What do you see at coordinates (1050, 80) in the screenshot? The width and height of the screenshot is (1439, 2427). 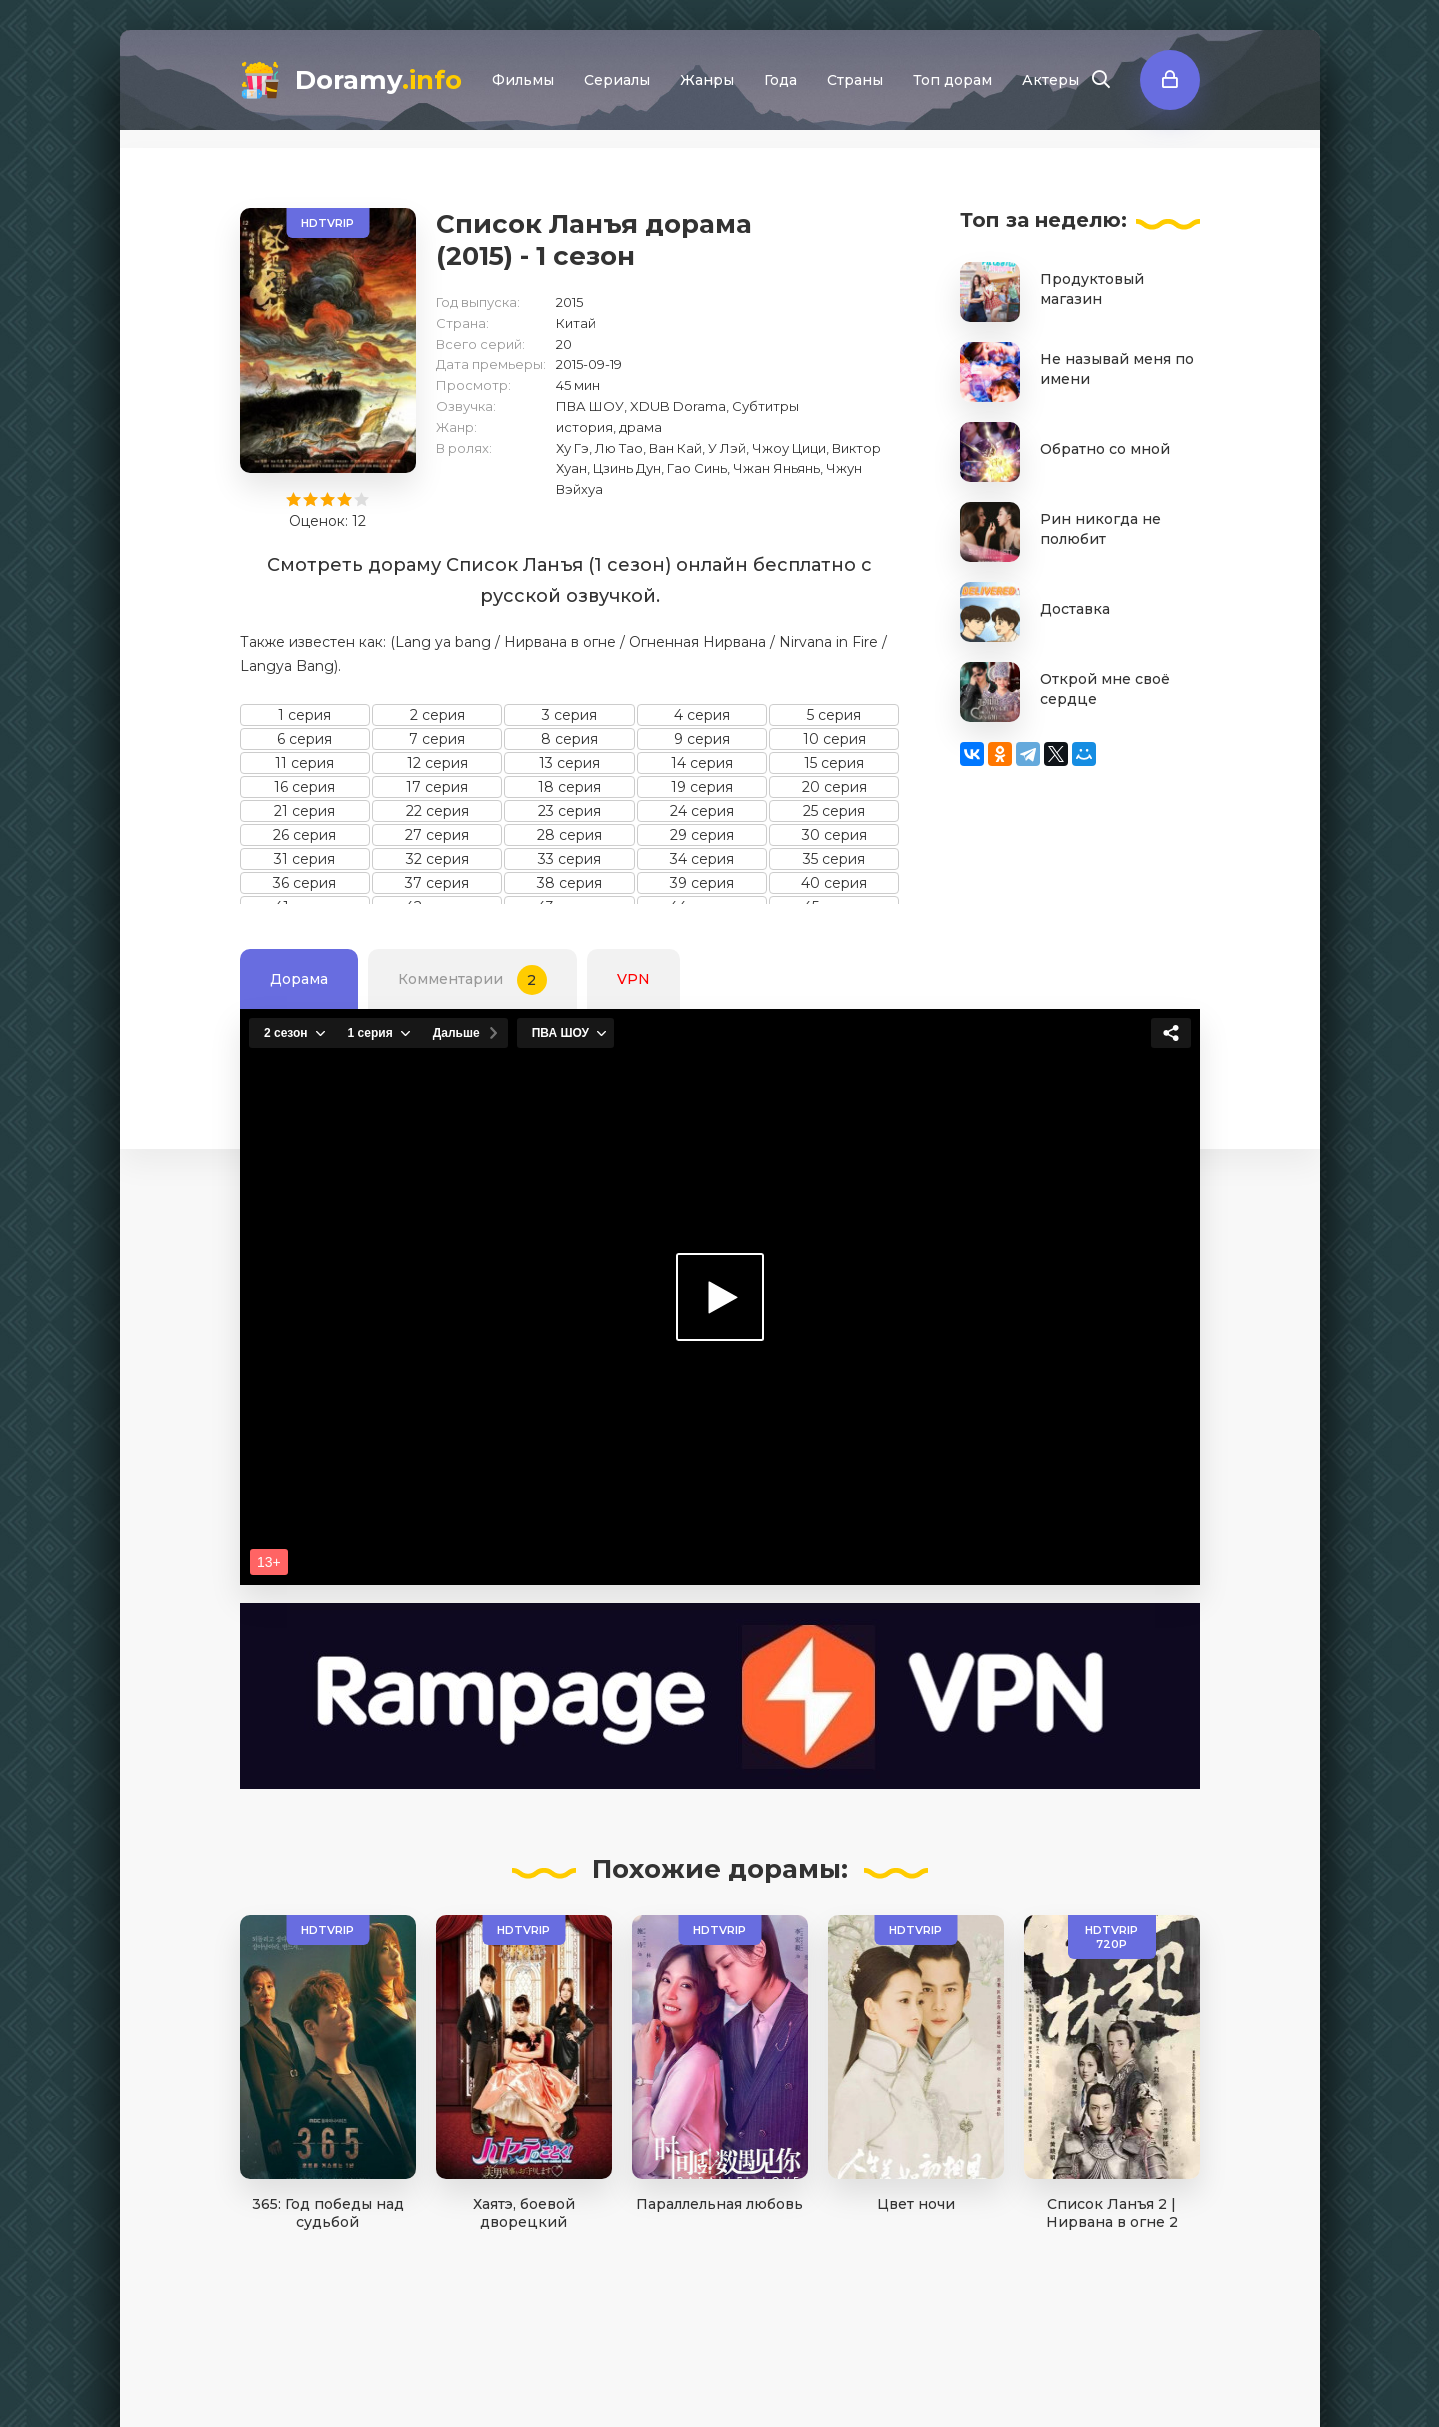 I see `Актеры` at bounding box center [1050, 80].